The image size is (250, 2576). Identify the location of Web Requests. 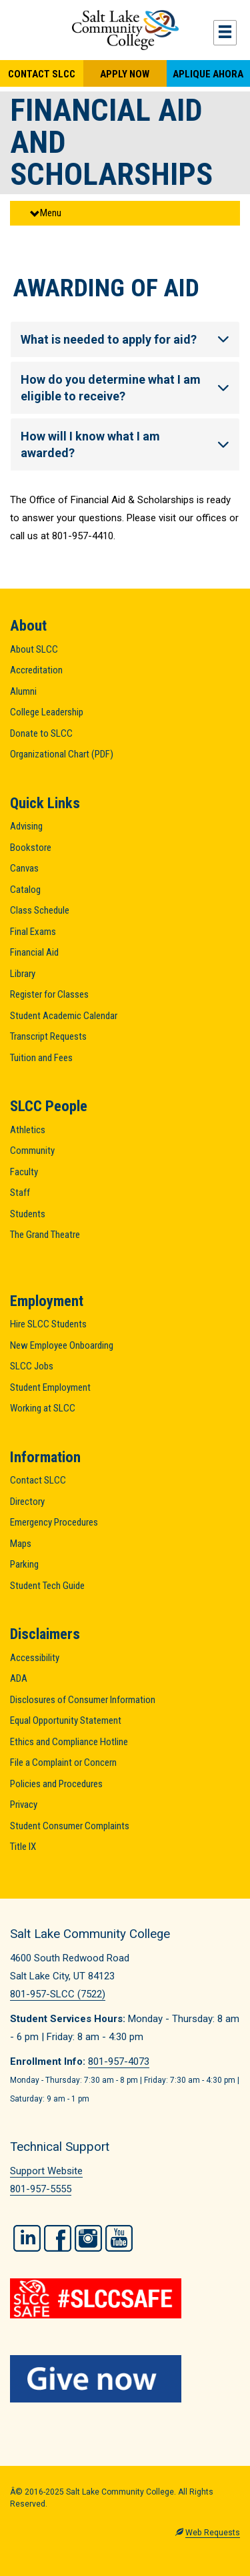
(212, 2532).